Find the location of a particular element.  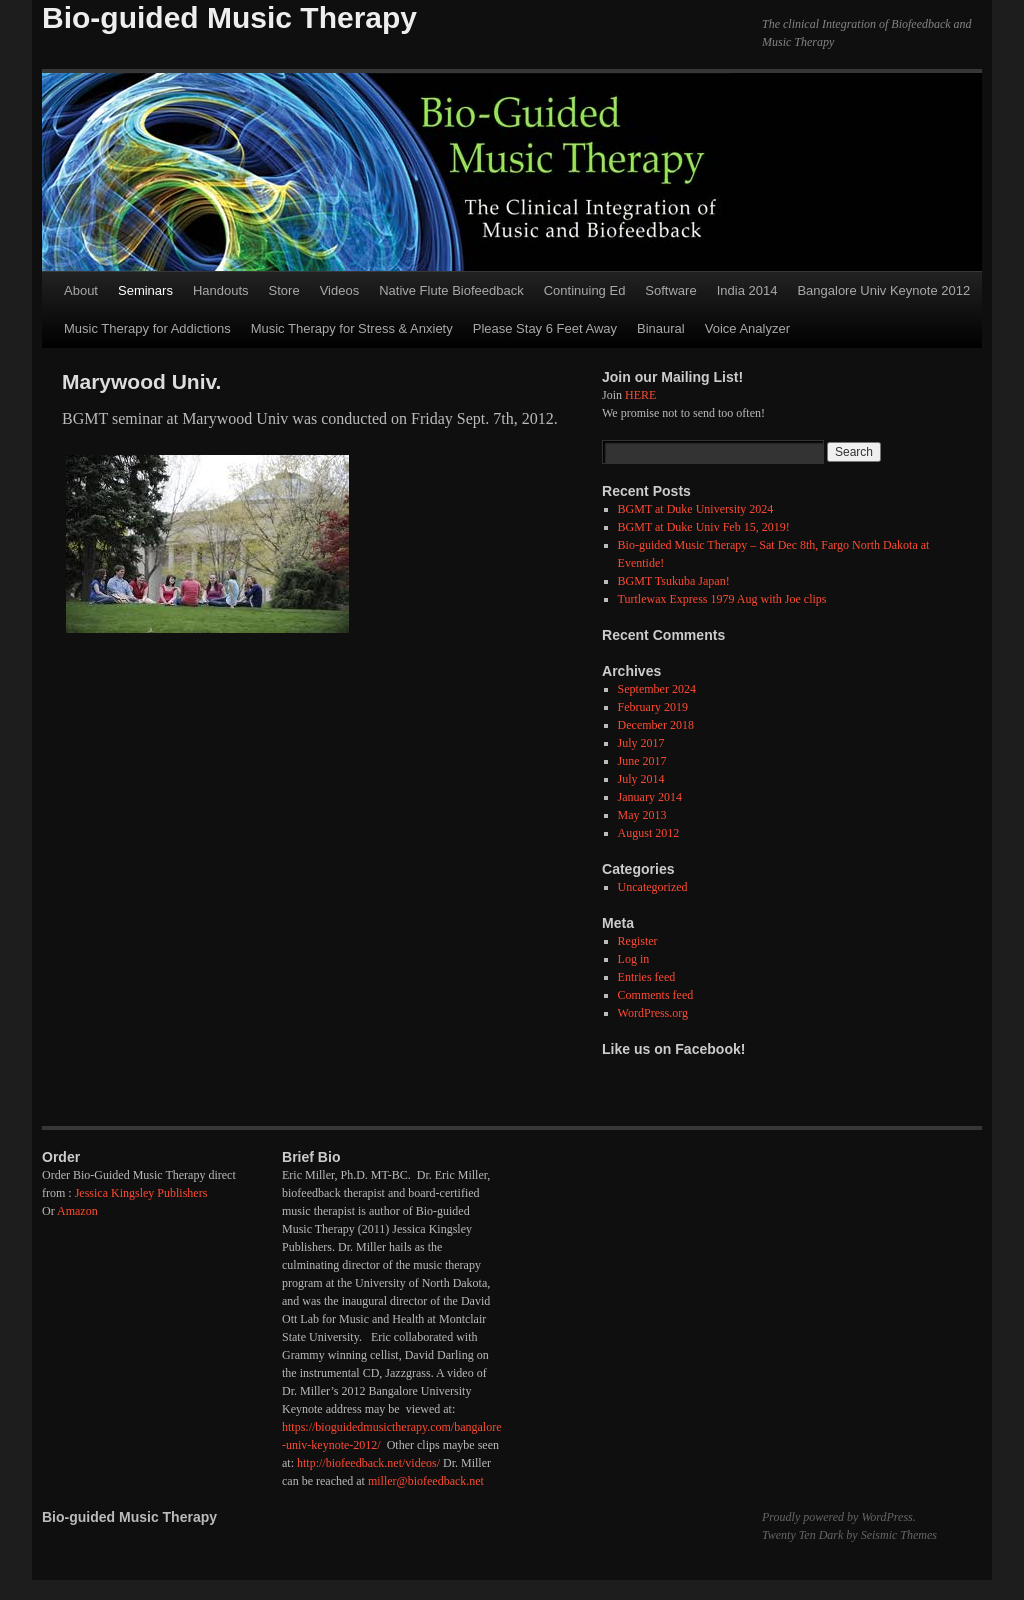

Comments feed is located at coordinates (656, 995).